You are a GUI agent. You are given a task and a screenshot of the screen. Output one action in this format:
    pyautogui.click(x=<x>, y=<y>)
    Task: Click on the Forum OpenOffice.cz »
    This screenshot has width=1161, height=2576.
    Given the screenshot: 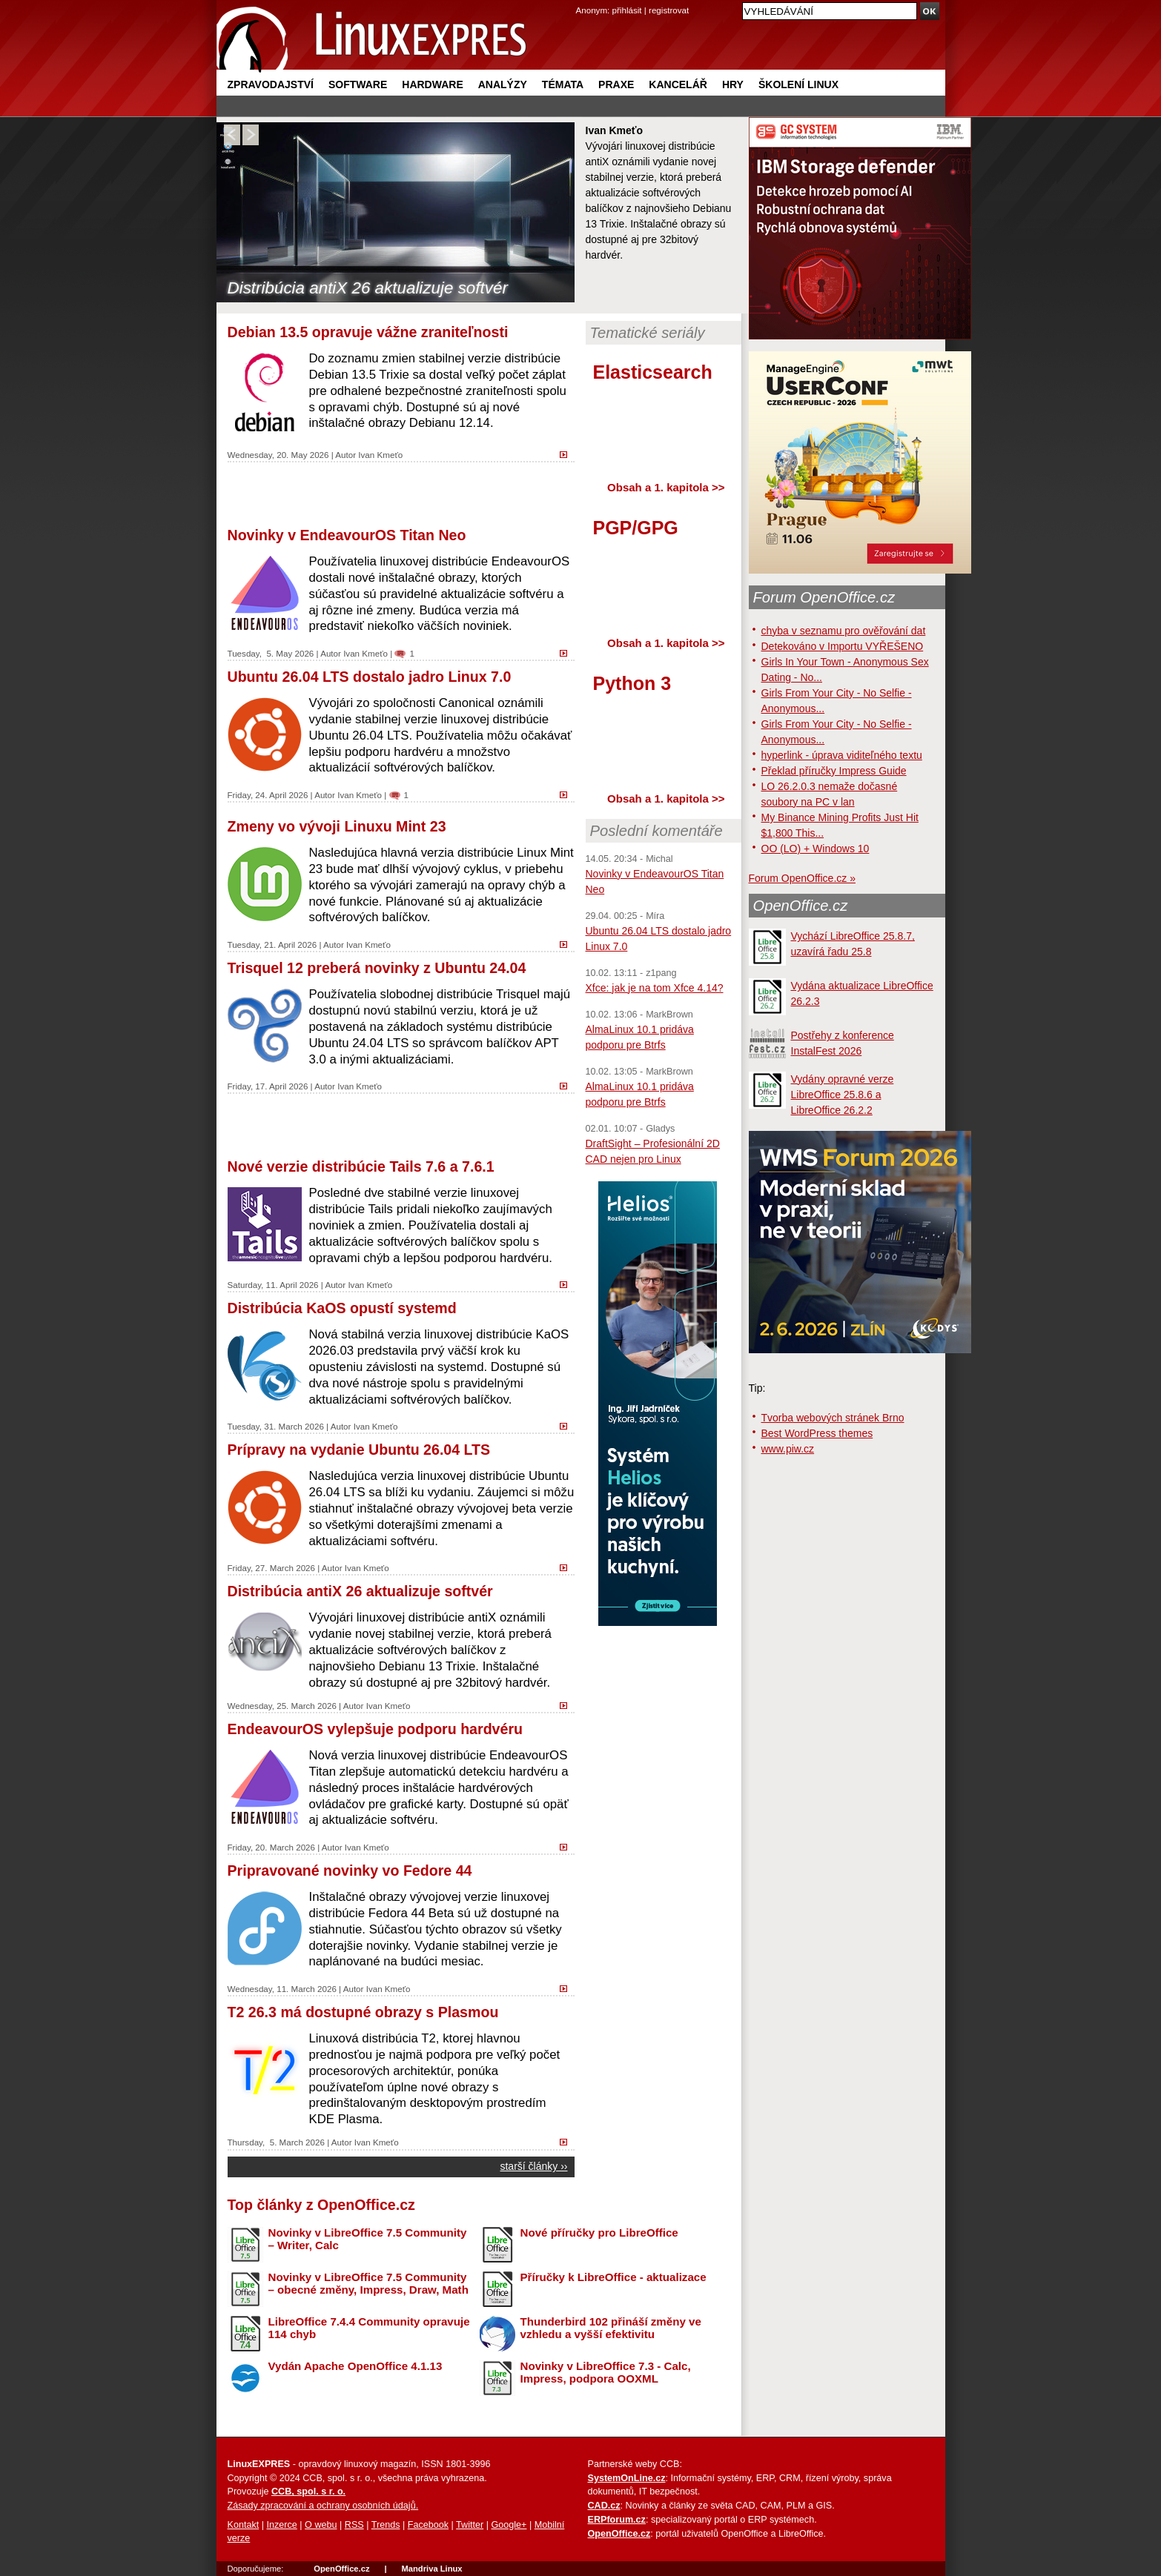 What is the action you would take?
    pyautogui.click(x=802, y=878)
    